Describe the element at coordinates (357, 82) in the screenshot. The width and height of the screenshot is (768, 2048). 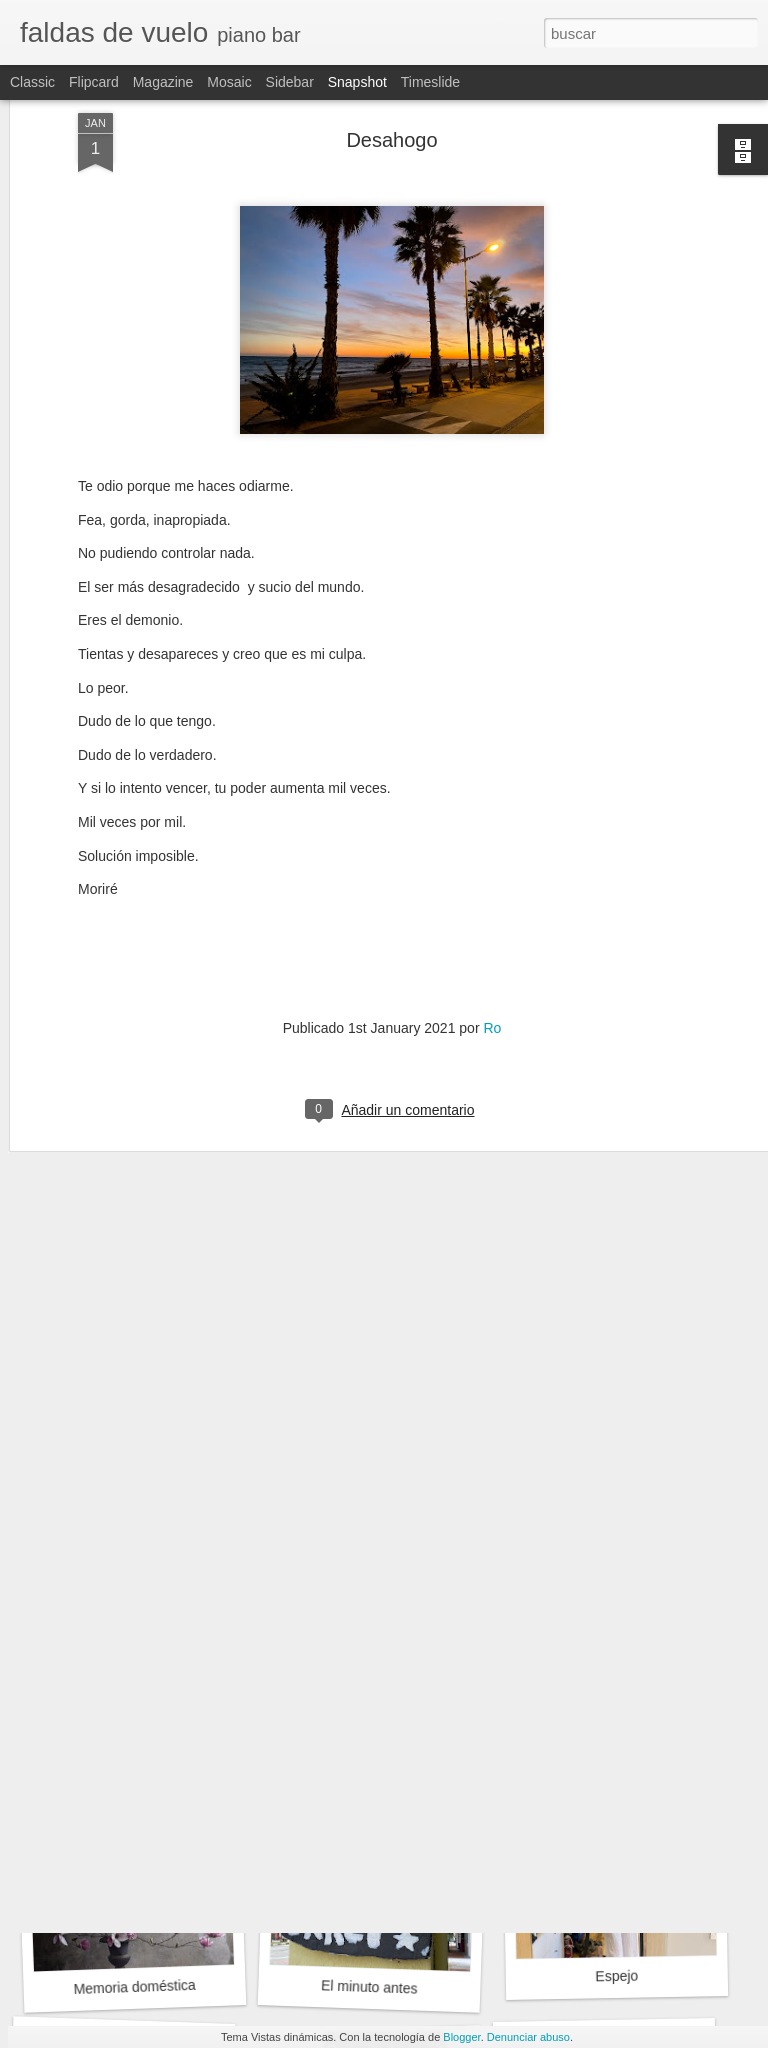
I see `Snapshot` at that location.